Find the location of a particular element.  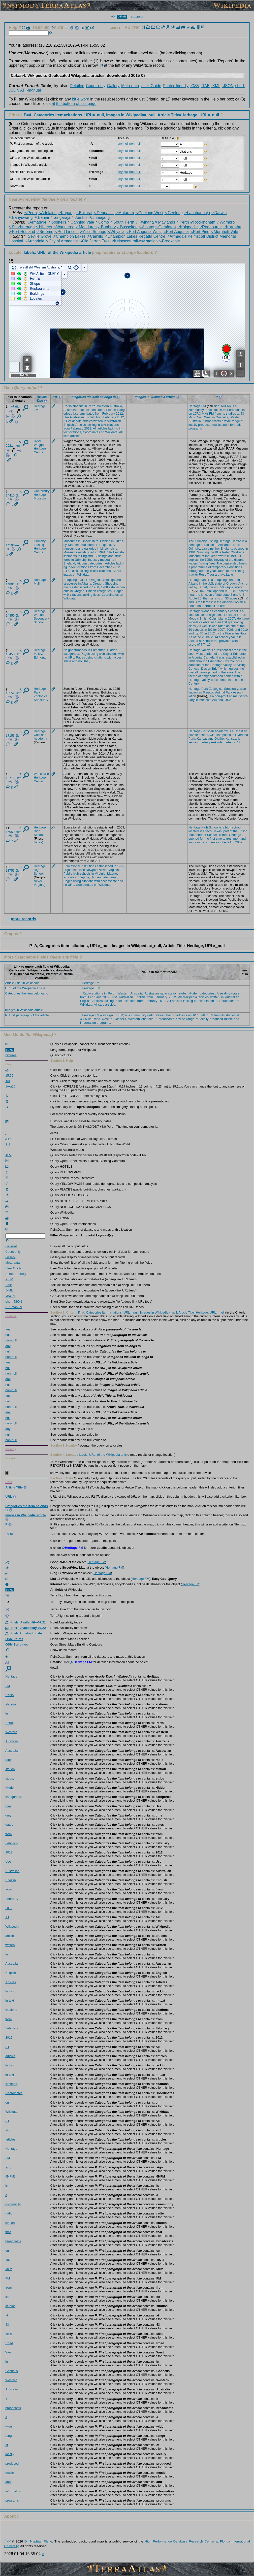

16959.7km is located at coordinates (13, 830).